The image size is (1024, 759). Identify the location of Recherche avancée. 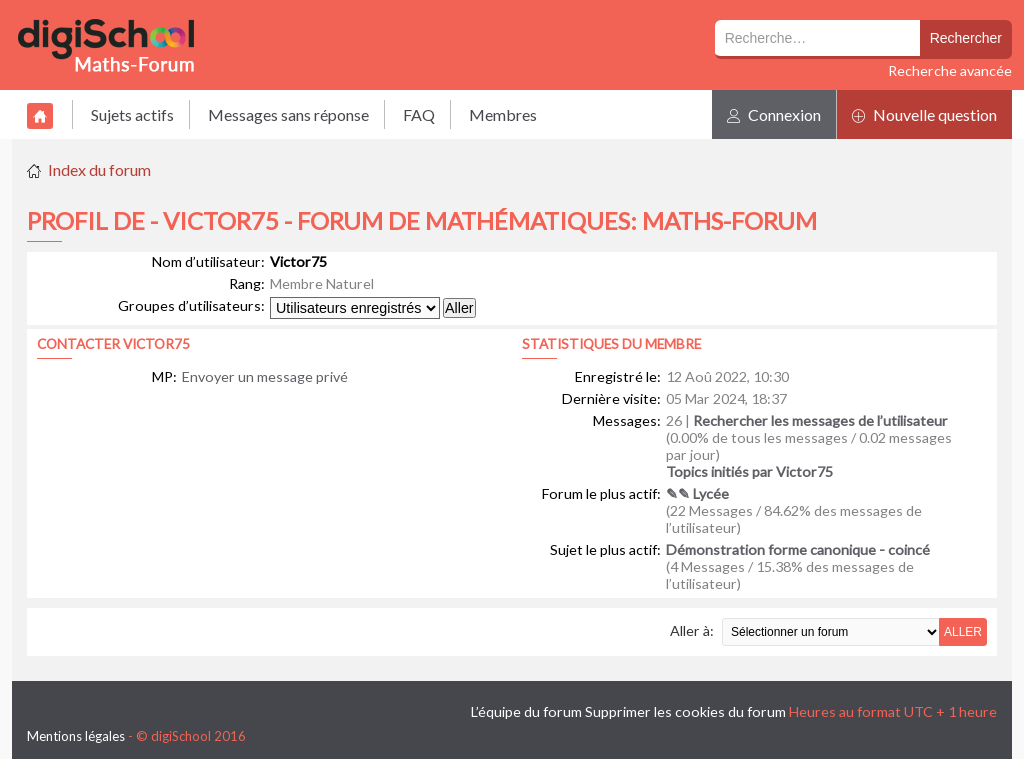
(950, 70).